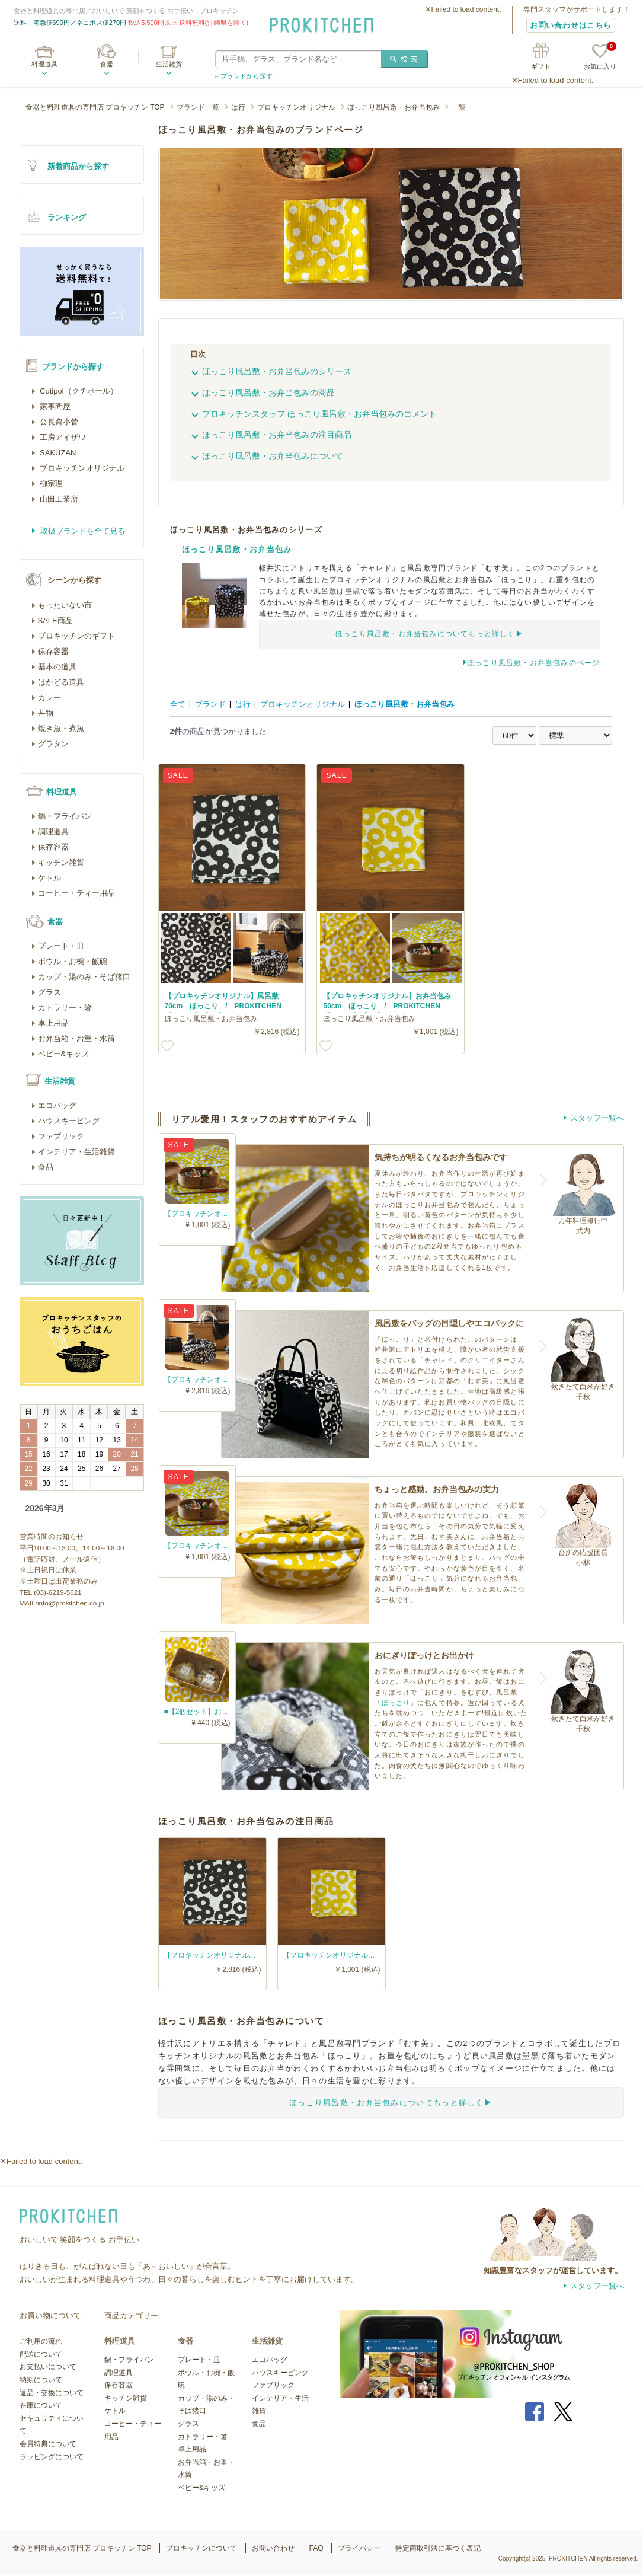  What do you see at coordinates (571, 25) in the screenshot?
I see `お問い合わせはこちら` at bounding box center [571, 25].